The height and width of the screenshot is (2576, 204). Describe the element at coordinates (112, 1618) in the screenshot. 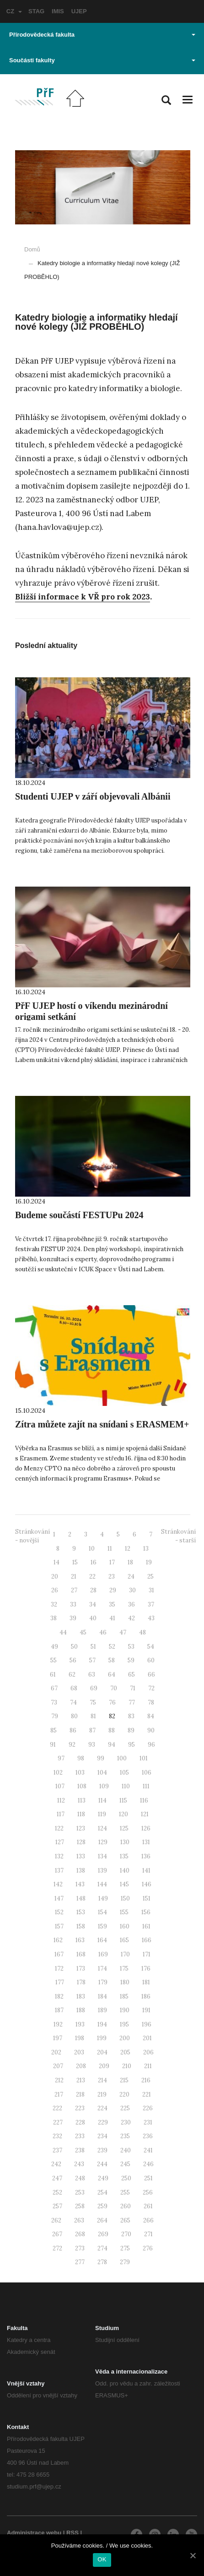

I see `41` at that location.